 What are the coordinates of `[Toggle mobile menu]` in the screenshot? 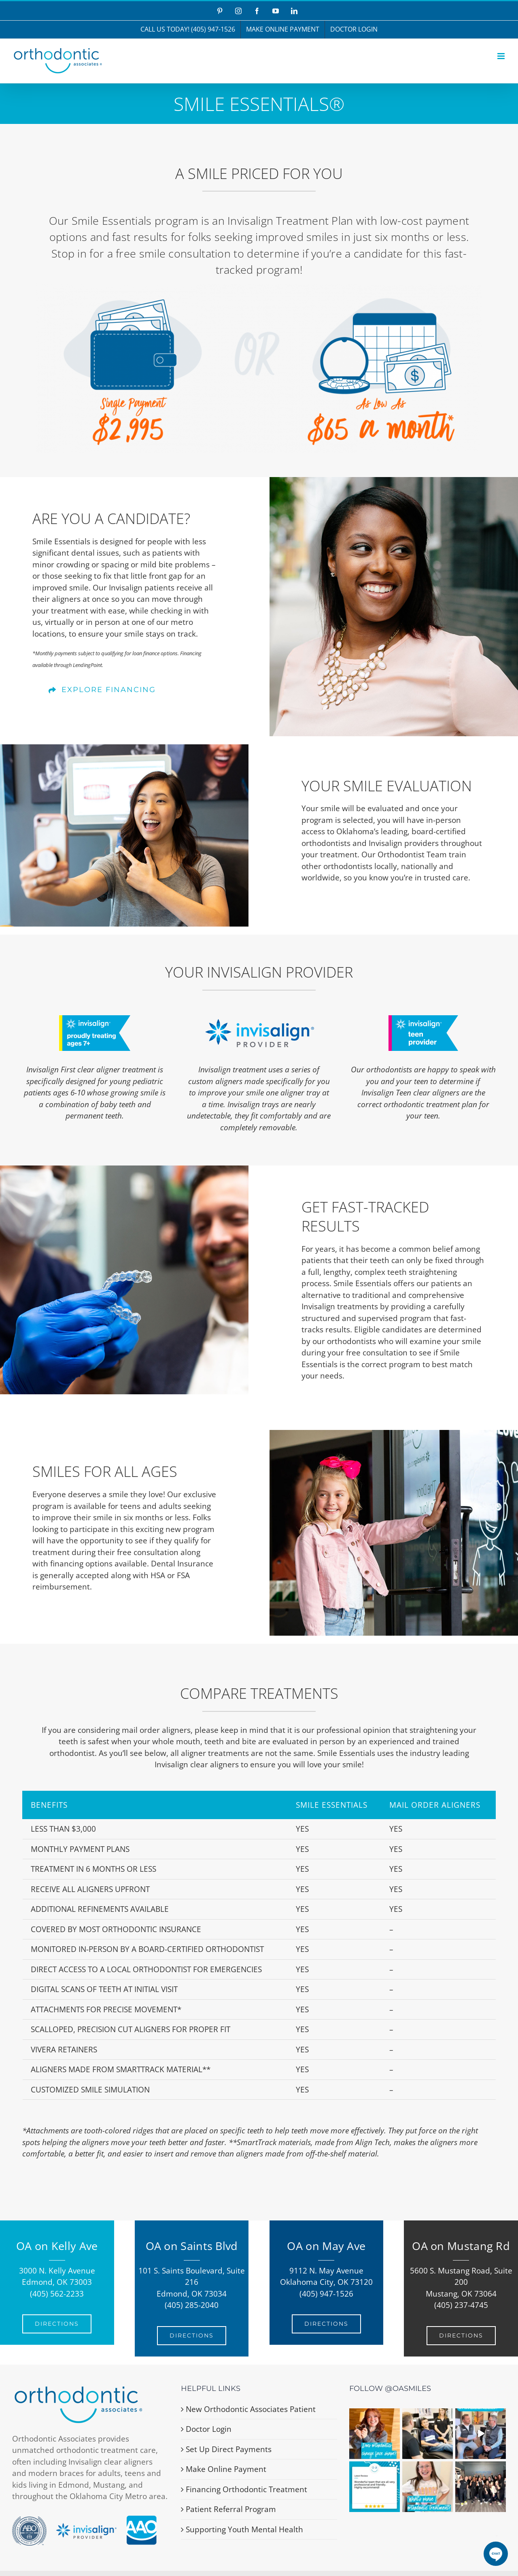 It's located at (501, 56).